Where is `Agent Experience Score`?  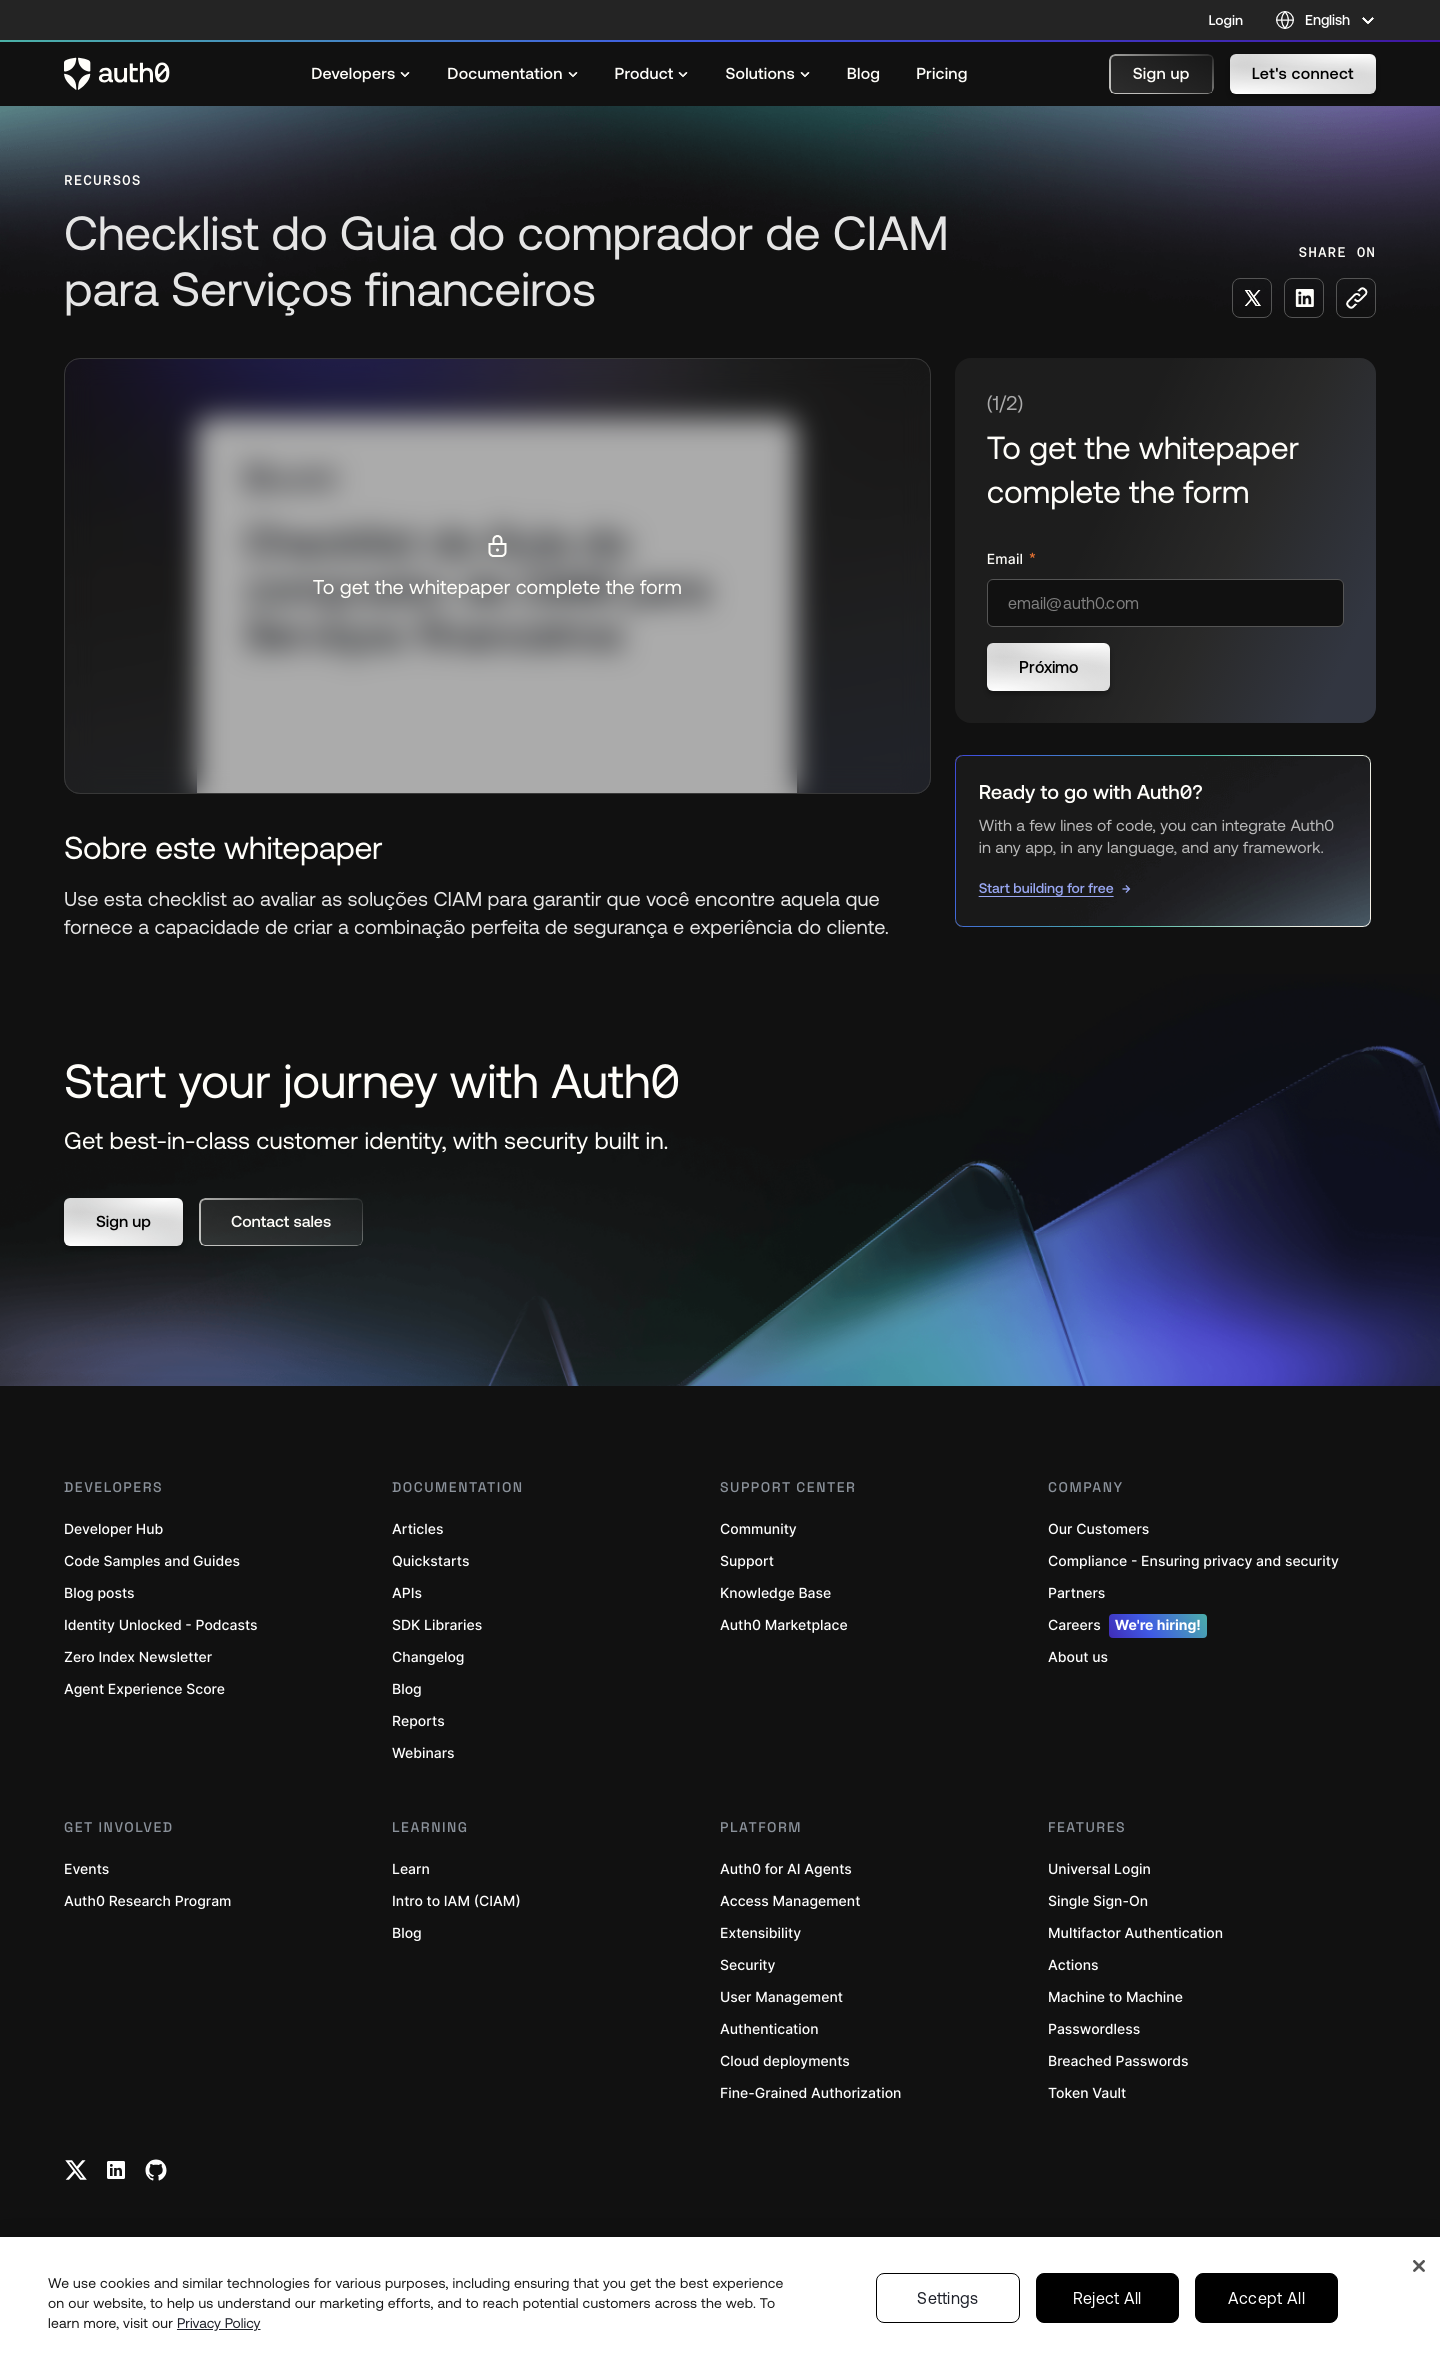
Agent Experience Score is located at coordinates (144, 1689).